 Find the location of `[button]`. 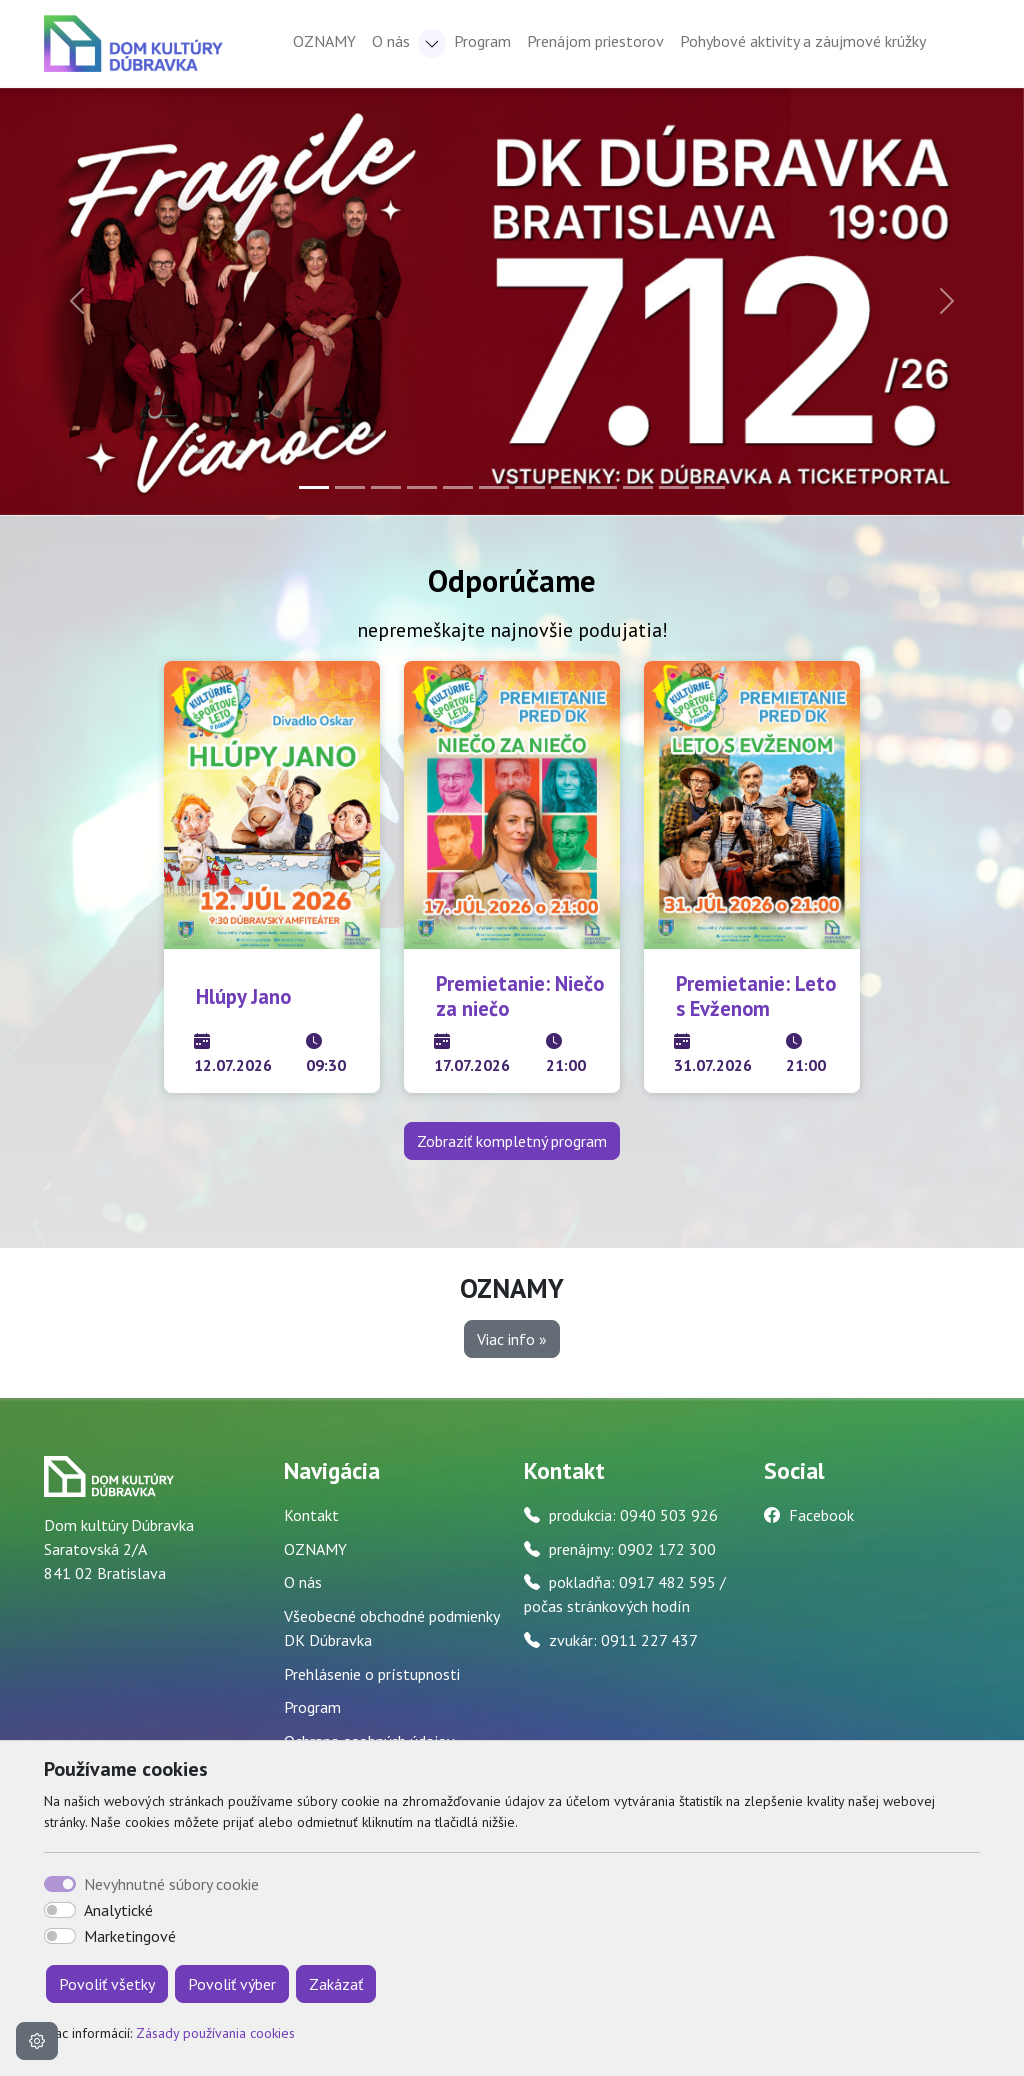

[button] is located at coordinates (432, 43).